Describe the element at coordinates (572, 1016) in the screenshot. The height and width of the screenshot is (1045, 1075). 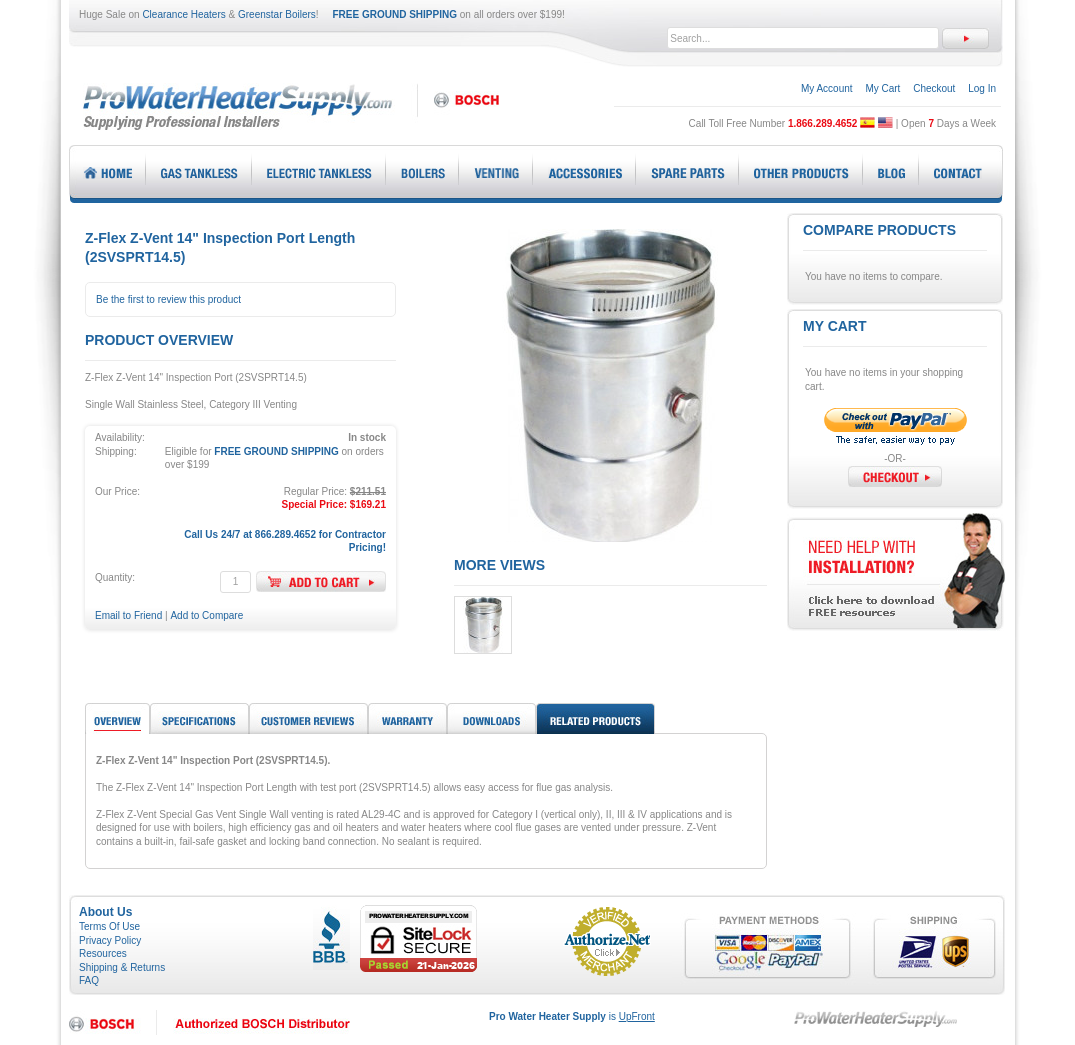
I see `is` at that location.